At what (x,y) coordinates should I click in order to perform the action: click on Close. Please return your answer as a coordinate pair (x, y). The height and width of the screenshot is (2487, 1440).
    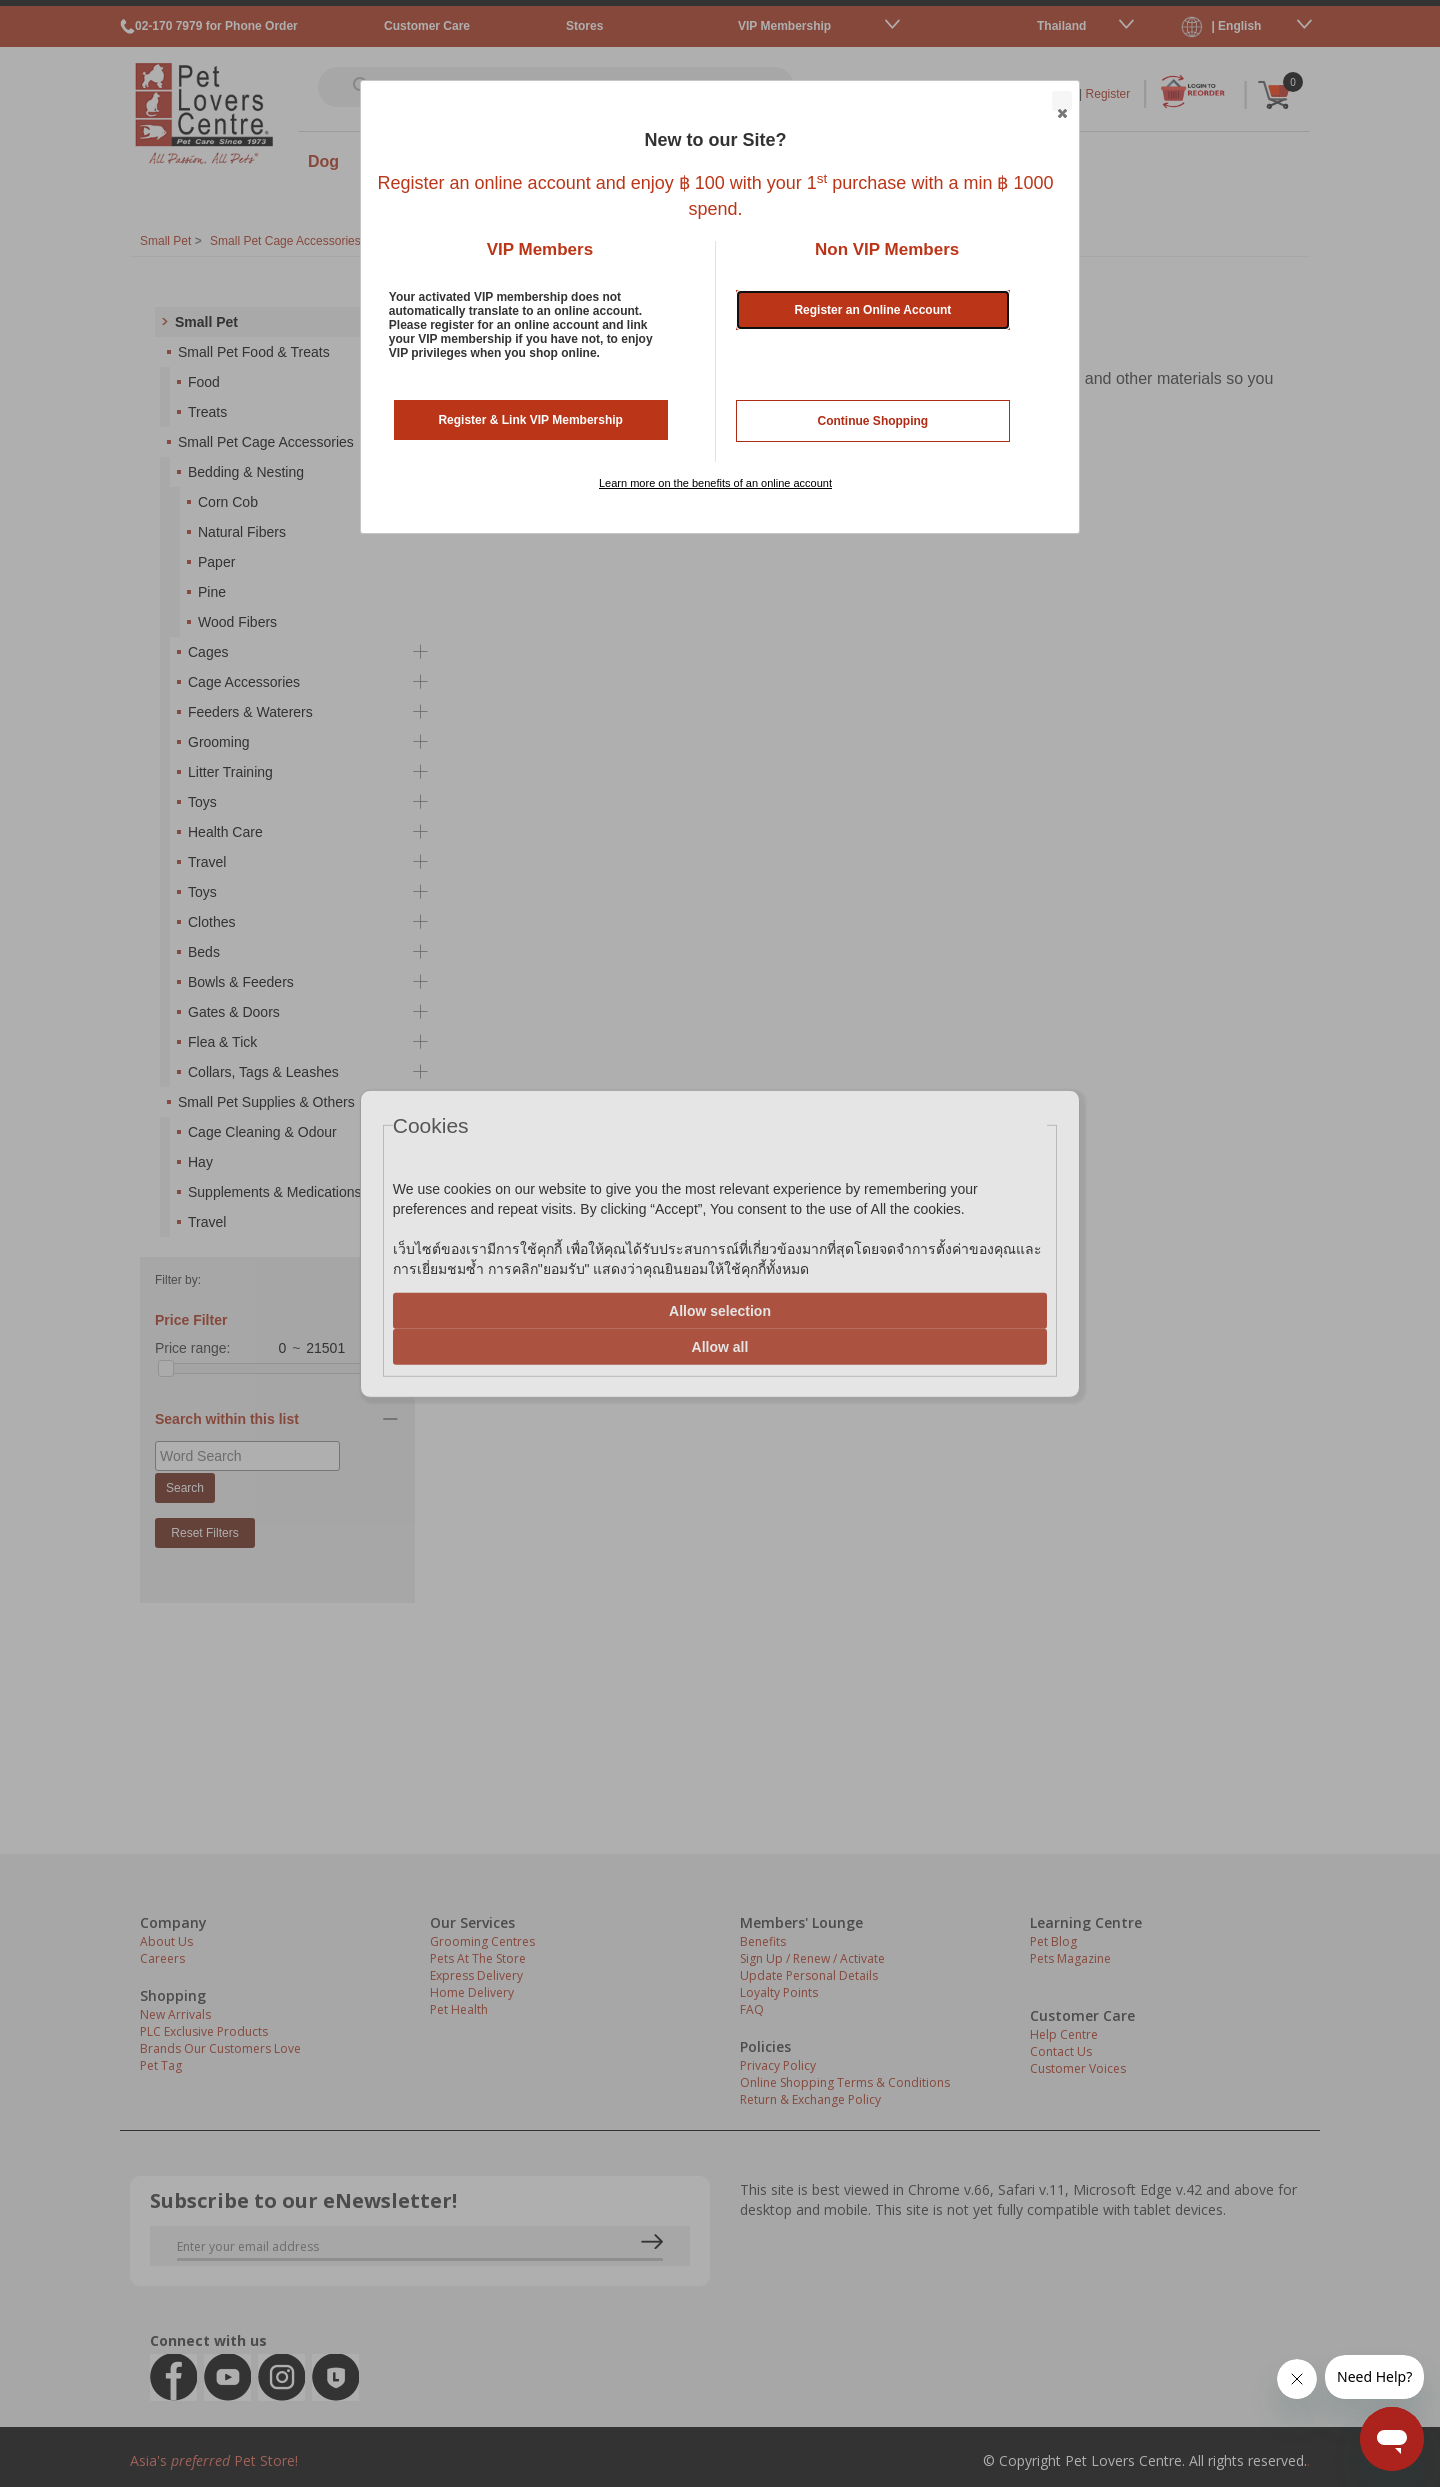
    Looking at the image, I should click on (1061, 102).